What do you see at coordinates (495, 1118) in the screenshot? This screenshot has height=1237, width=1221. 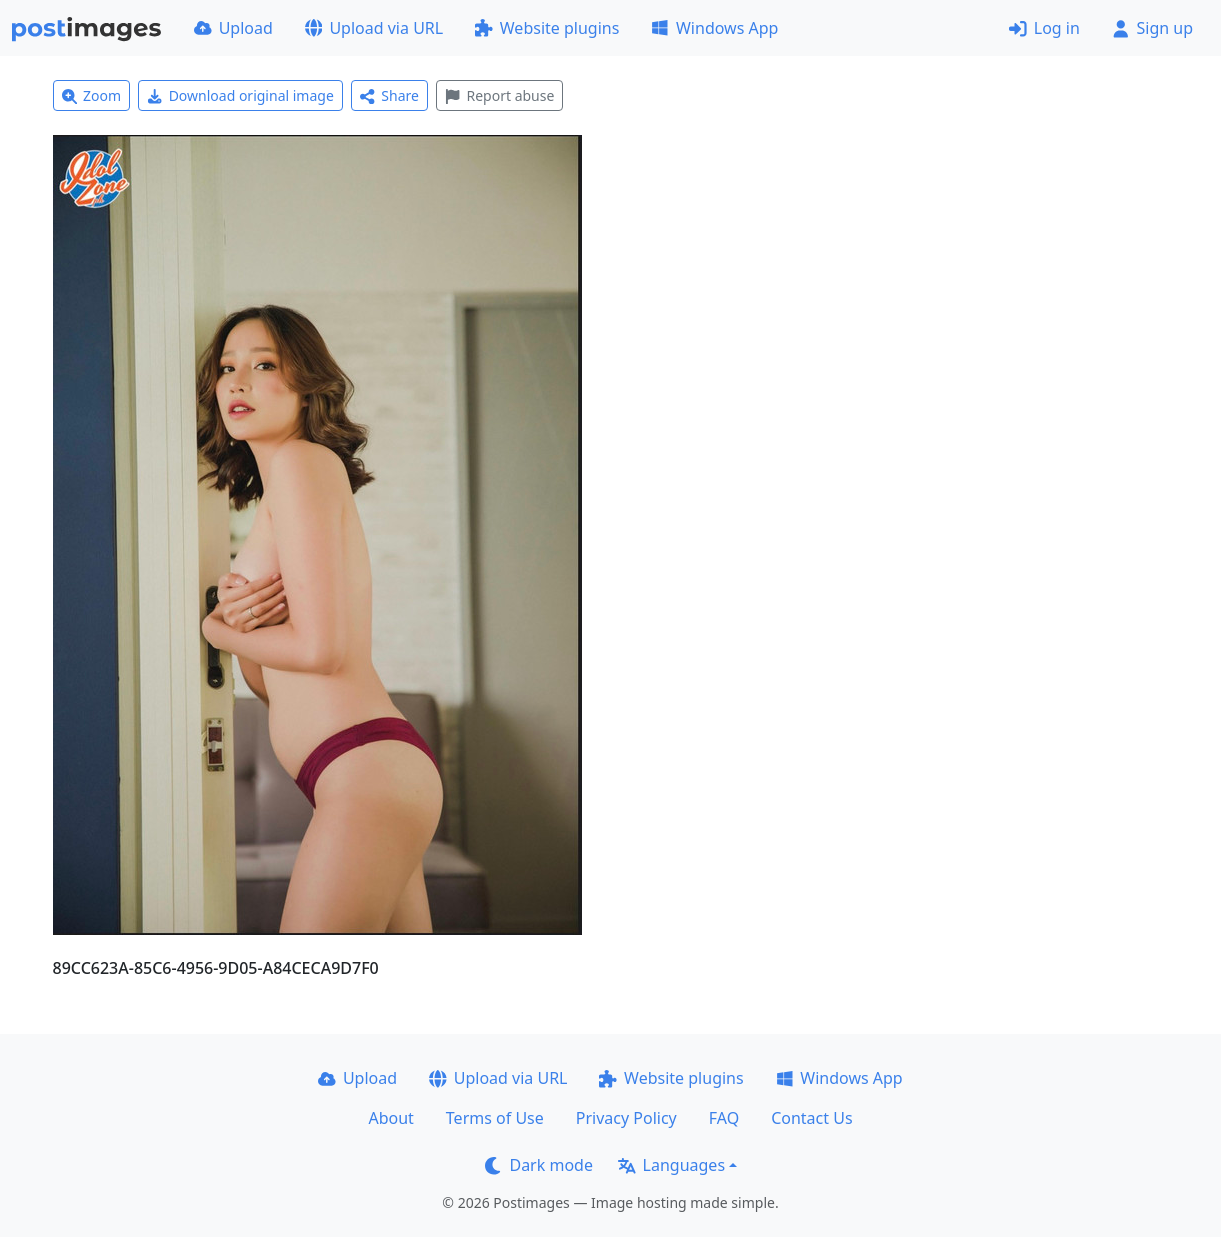 I see `Terms of Use` at bounding box center [495, 1118].